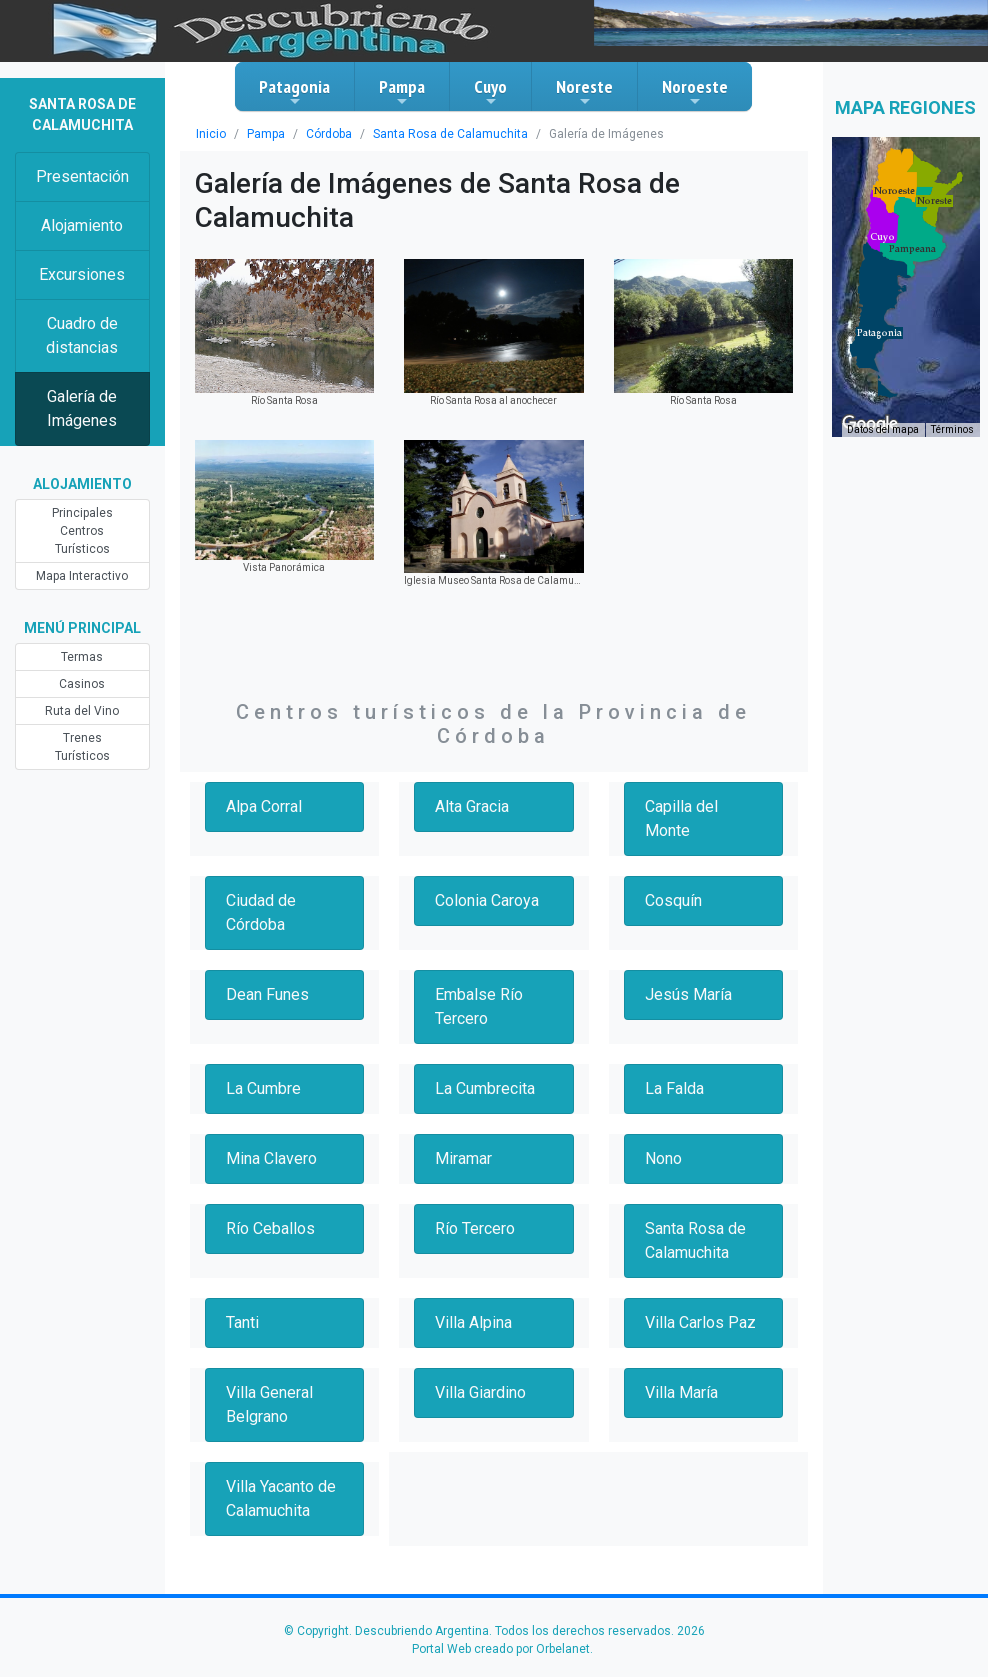 Image resolution: width=988 pixels, height=1677 pixels. Describe the element at coordinates (450, 134) in the screenshot. I see `Santa Rosa de Calamuchita` at that location.